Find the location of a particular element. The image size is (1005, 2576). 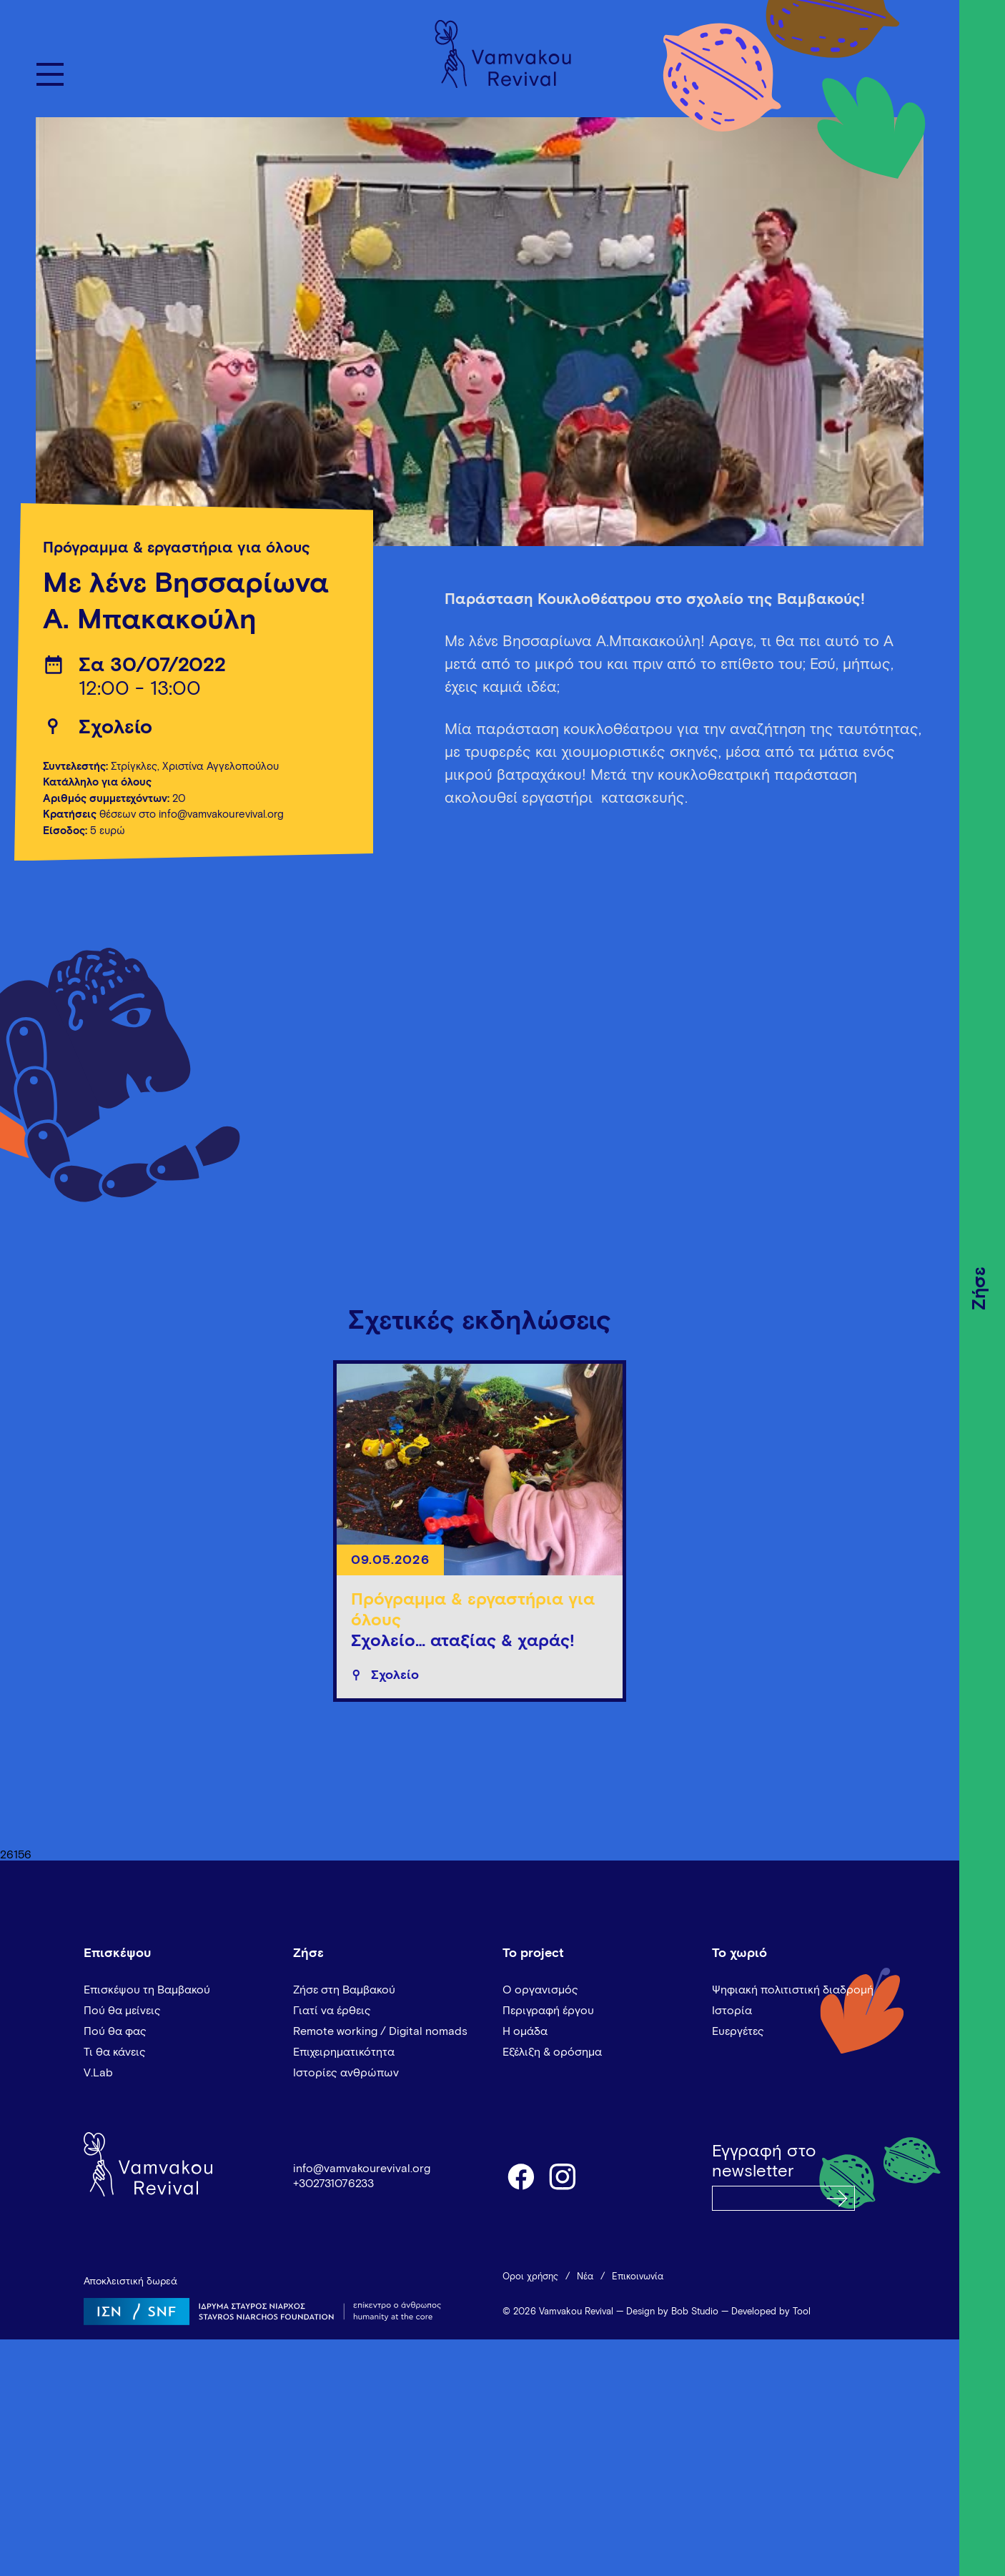

Remote working / Digital nomads is located at coordinates (380, 2031).